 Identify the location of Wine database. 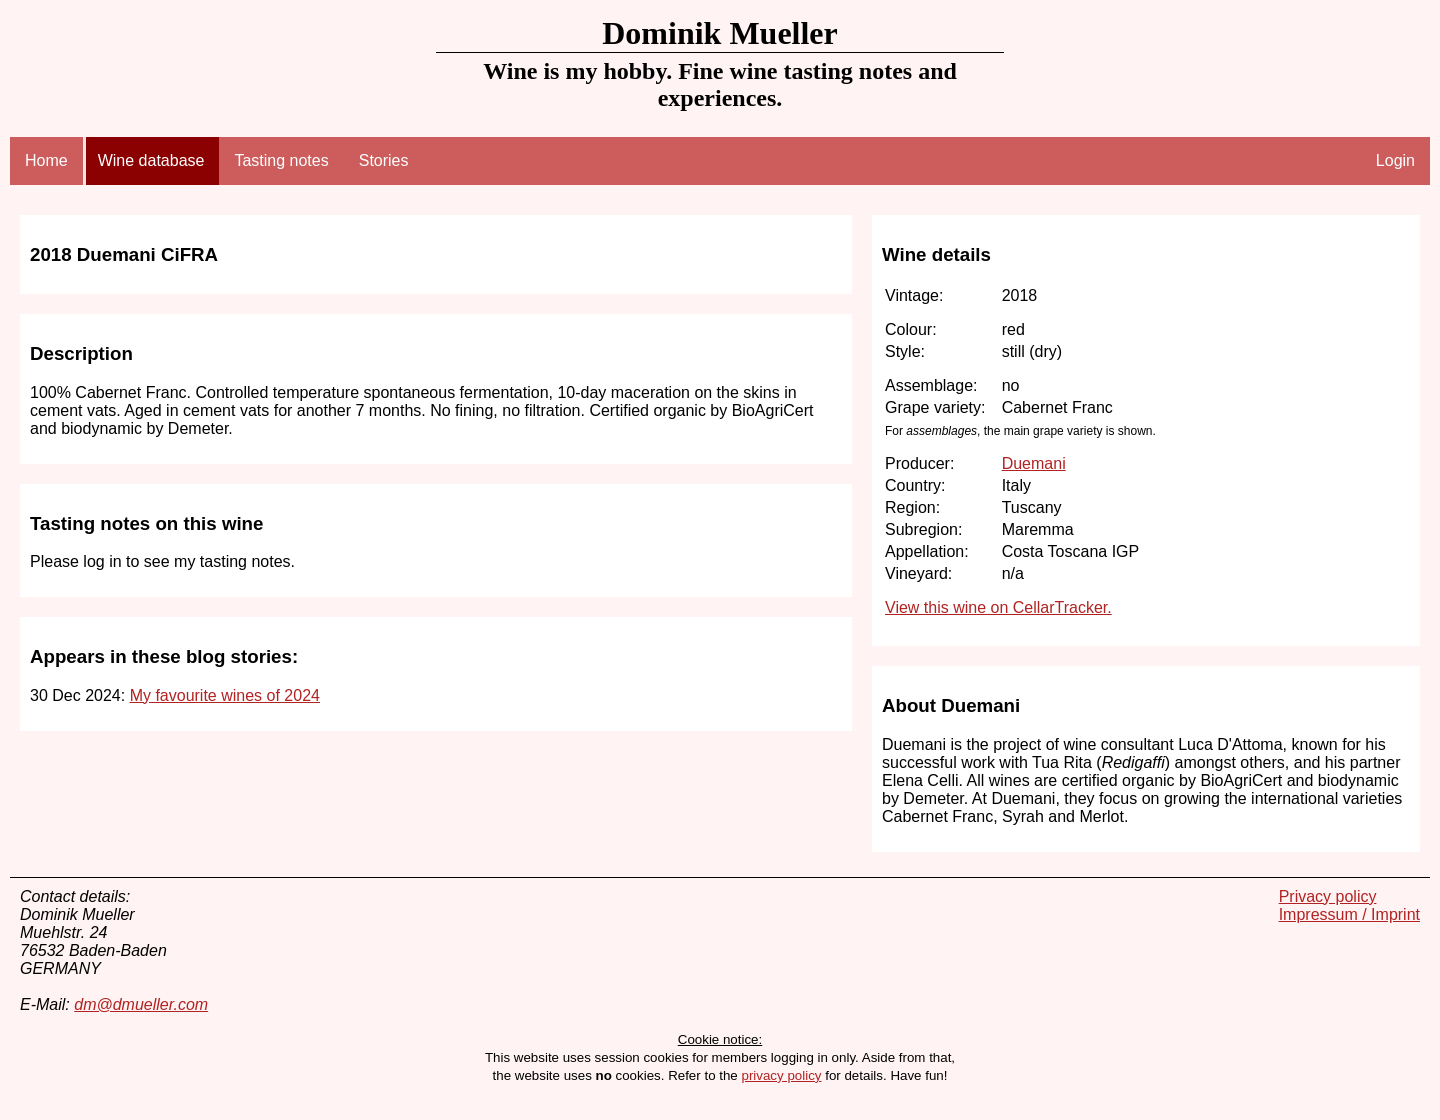
(151, 160).